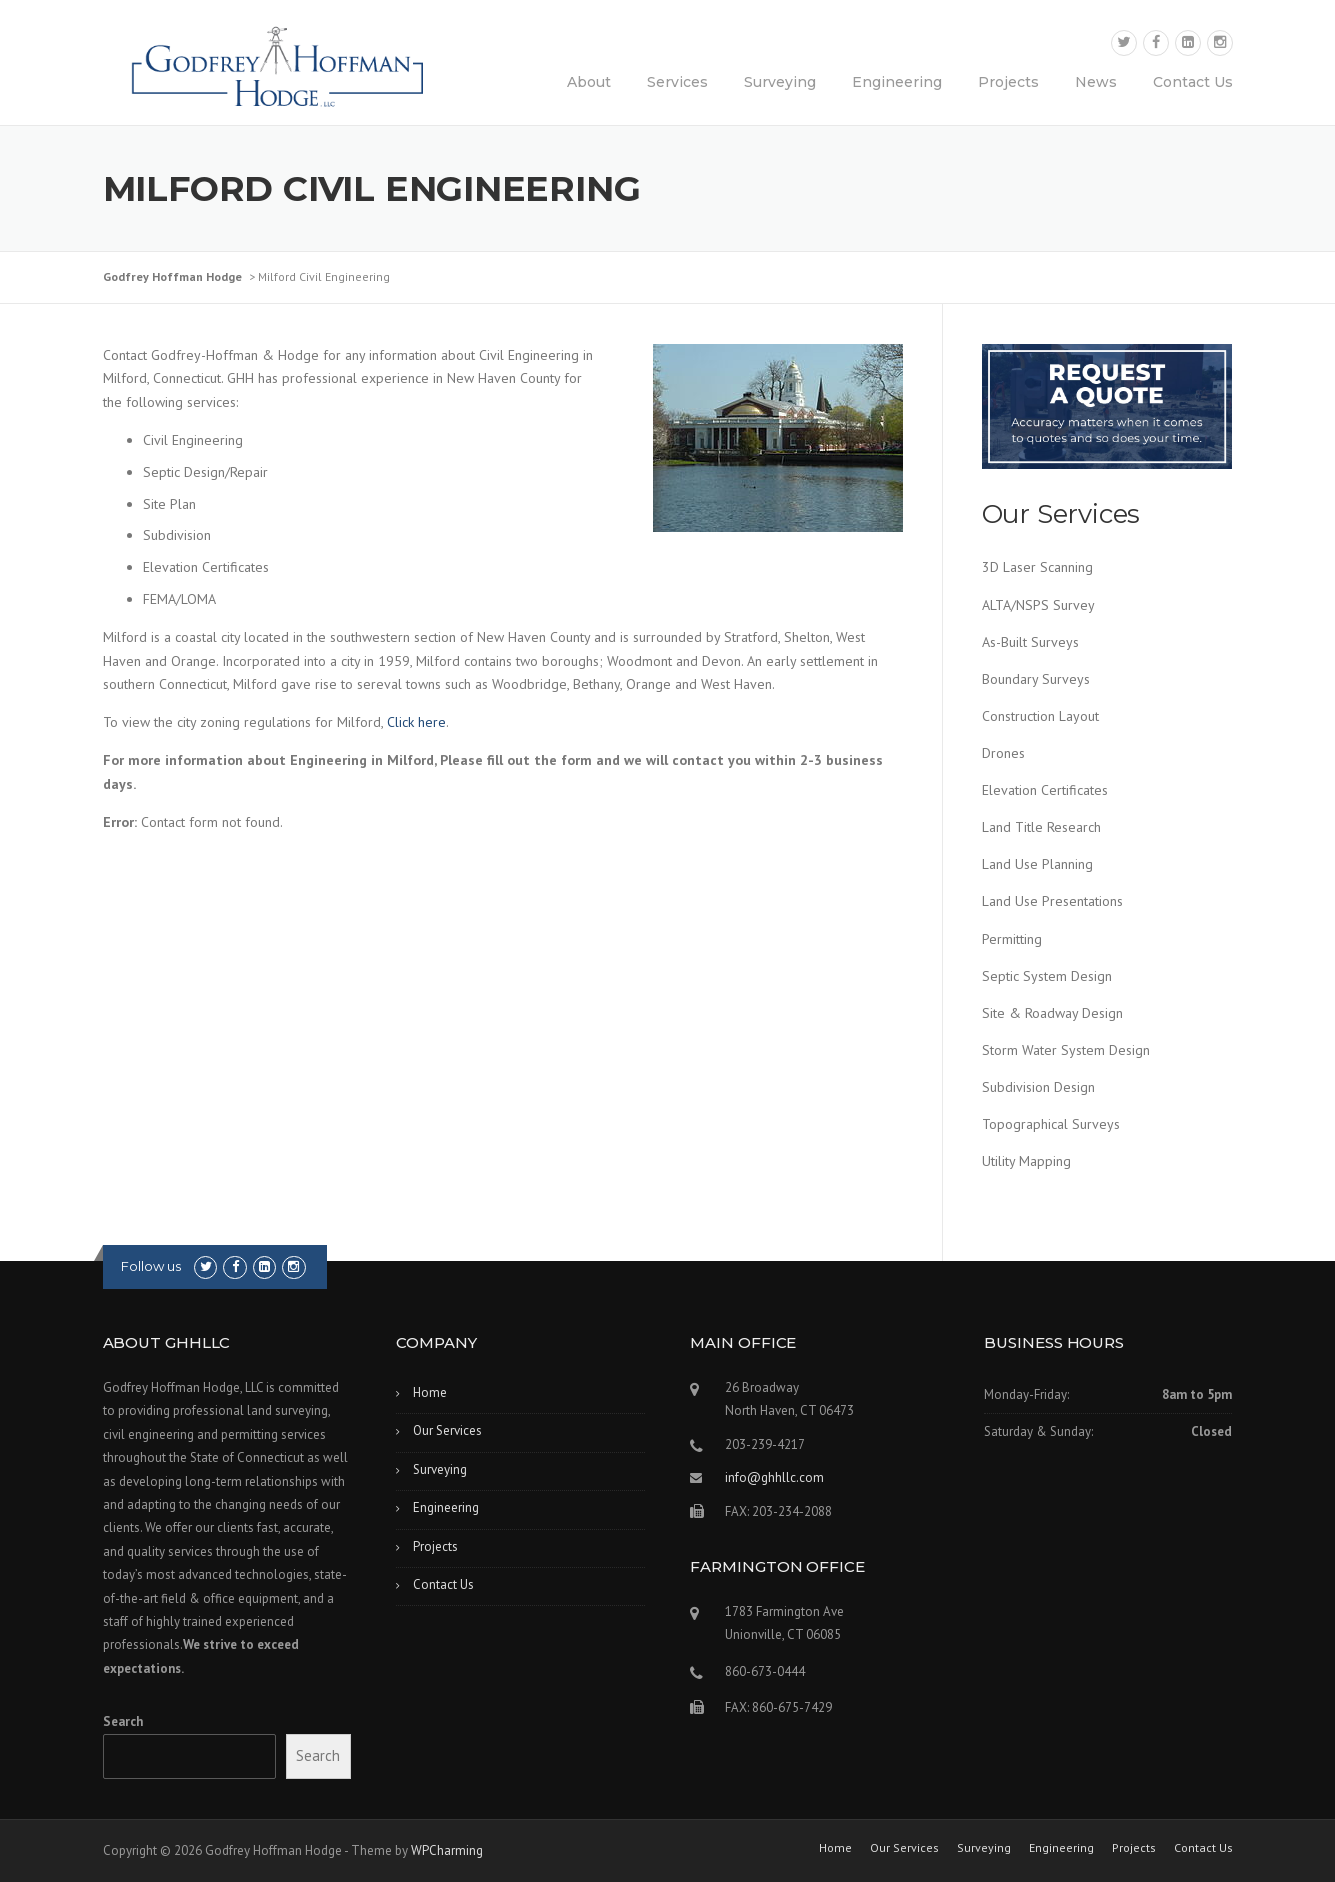 The width and height of the screenshot is (1335, 1882). Describe the element at coordinates (1066, 1050) in the screenshot. I see `Storm Water System Design` at that location.